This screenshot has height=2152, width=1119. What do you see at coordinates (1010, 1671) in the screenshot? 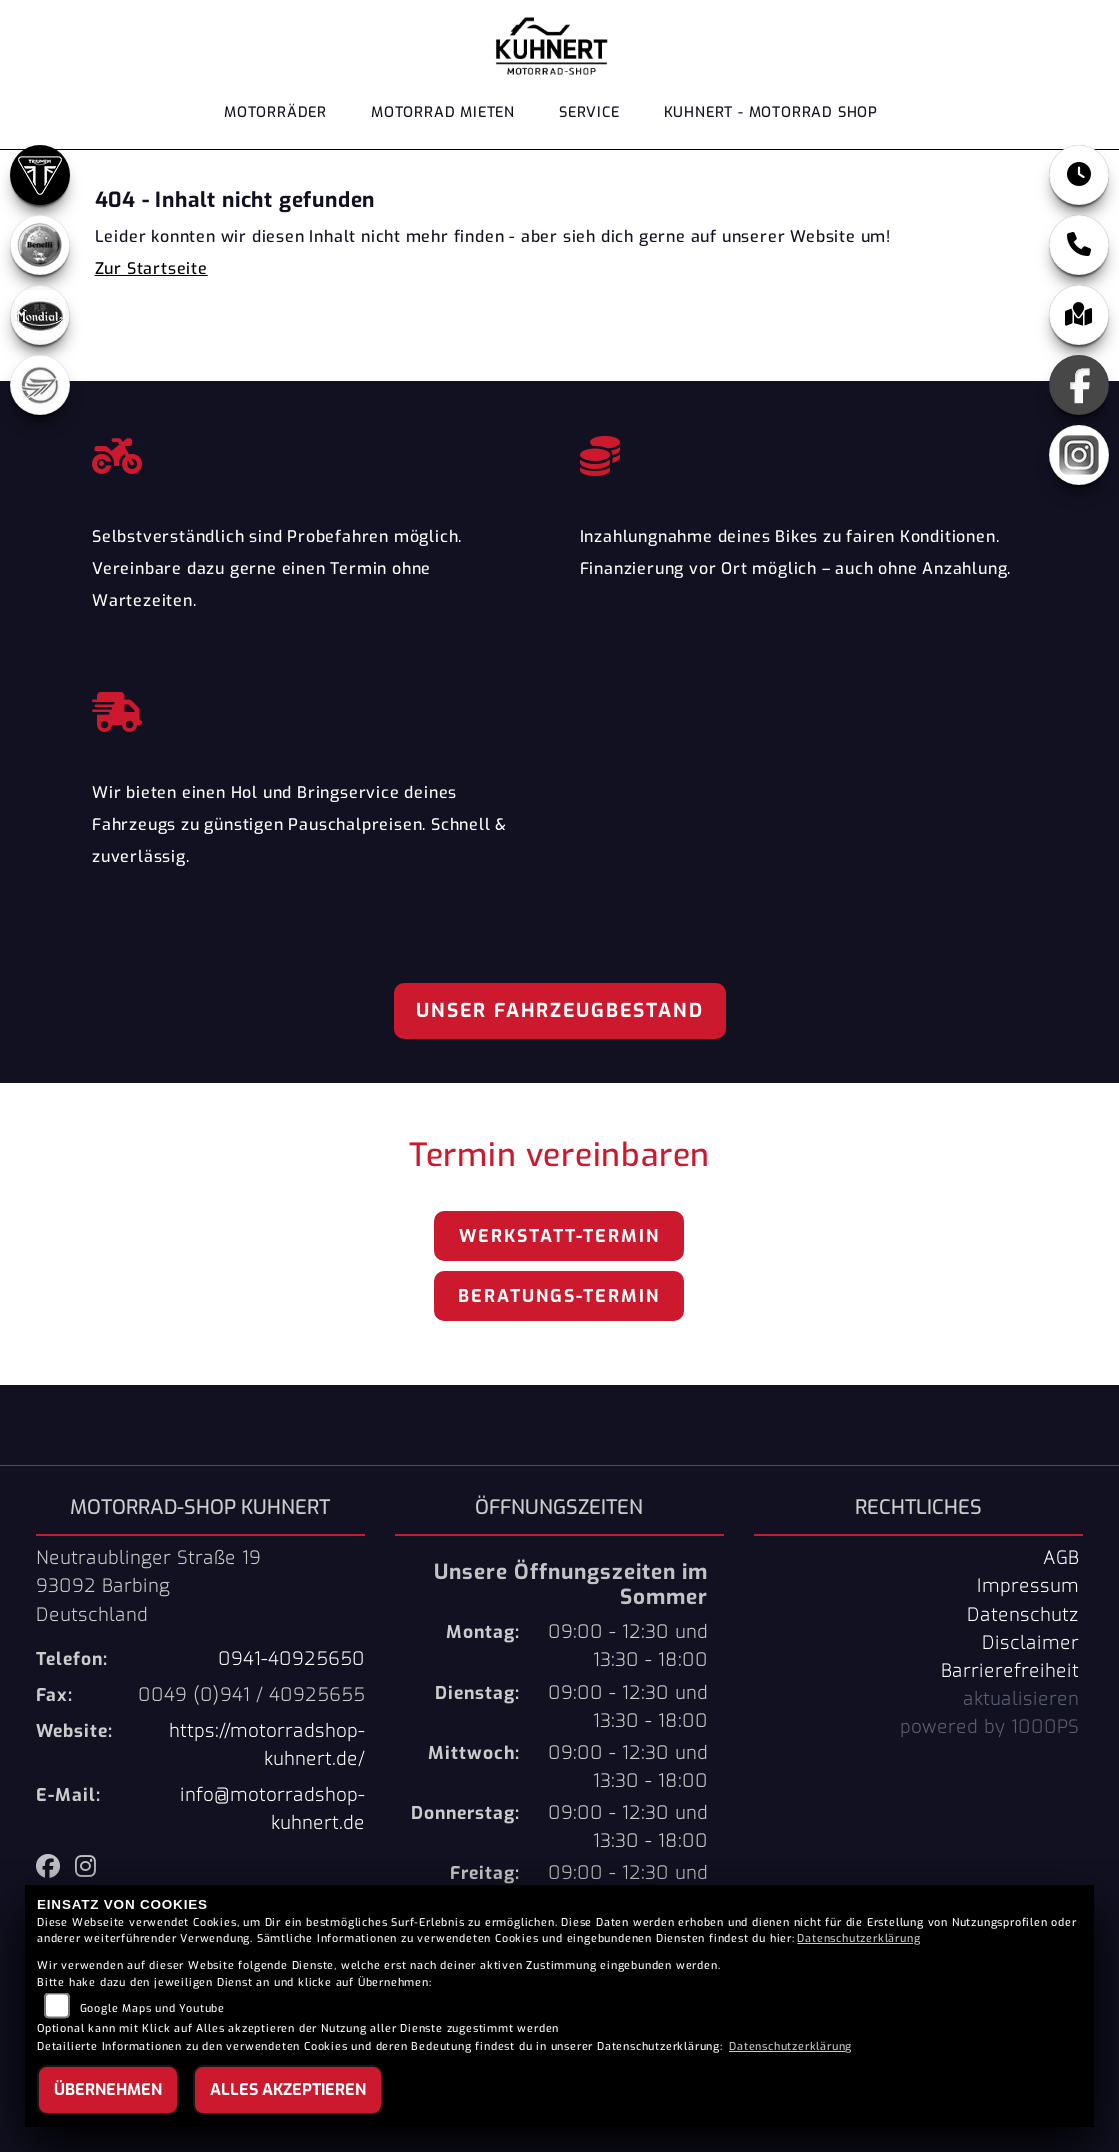
I see `Barrierefreiheit` at bounding box center [1010, 1671].